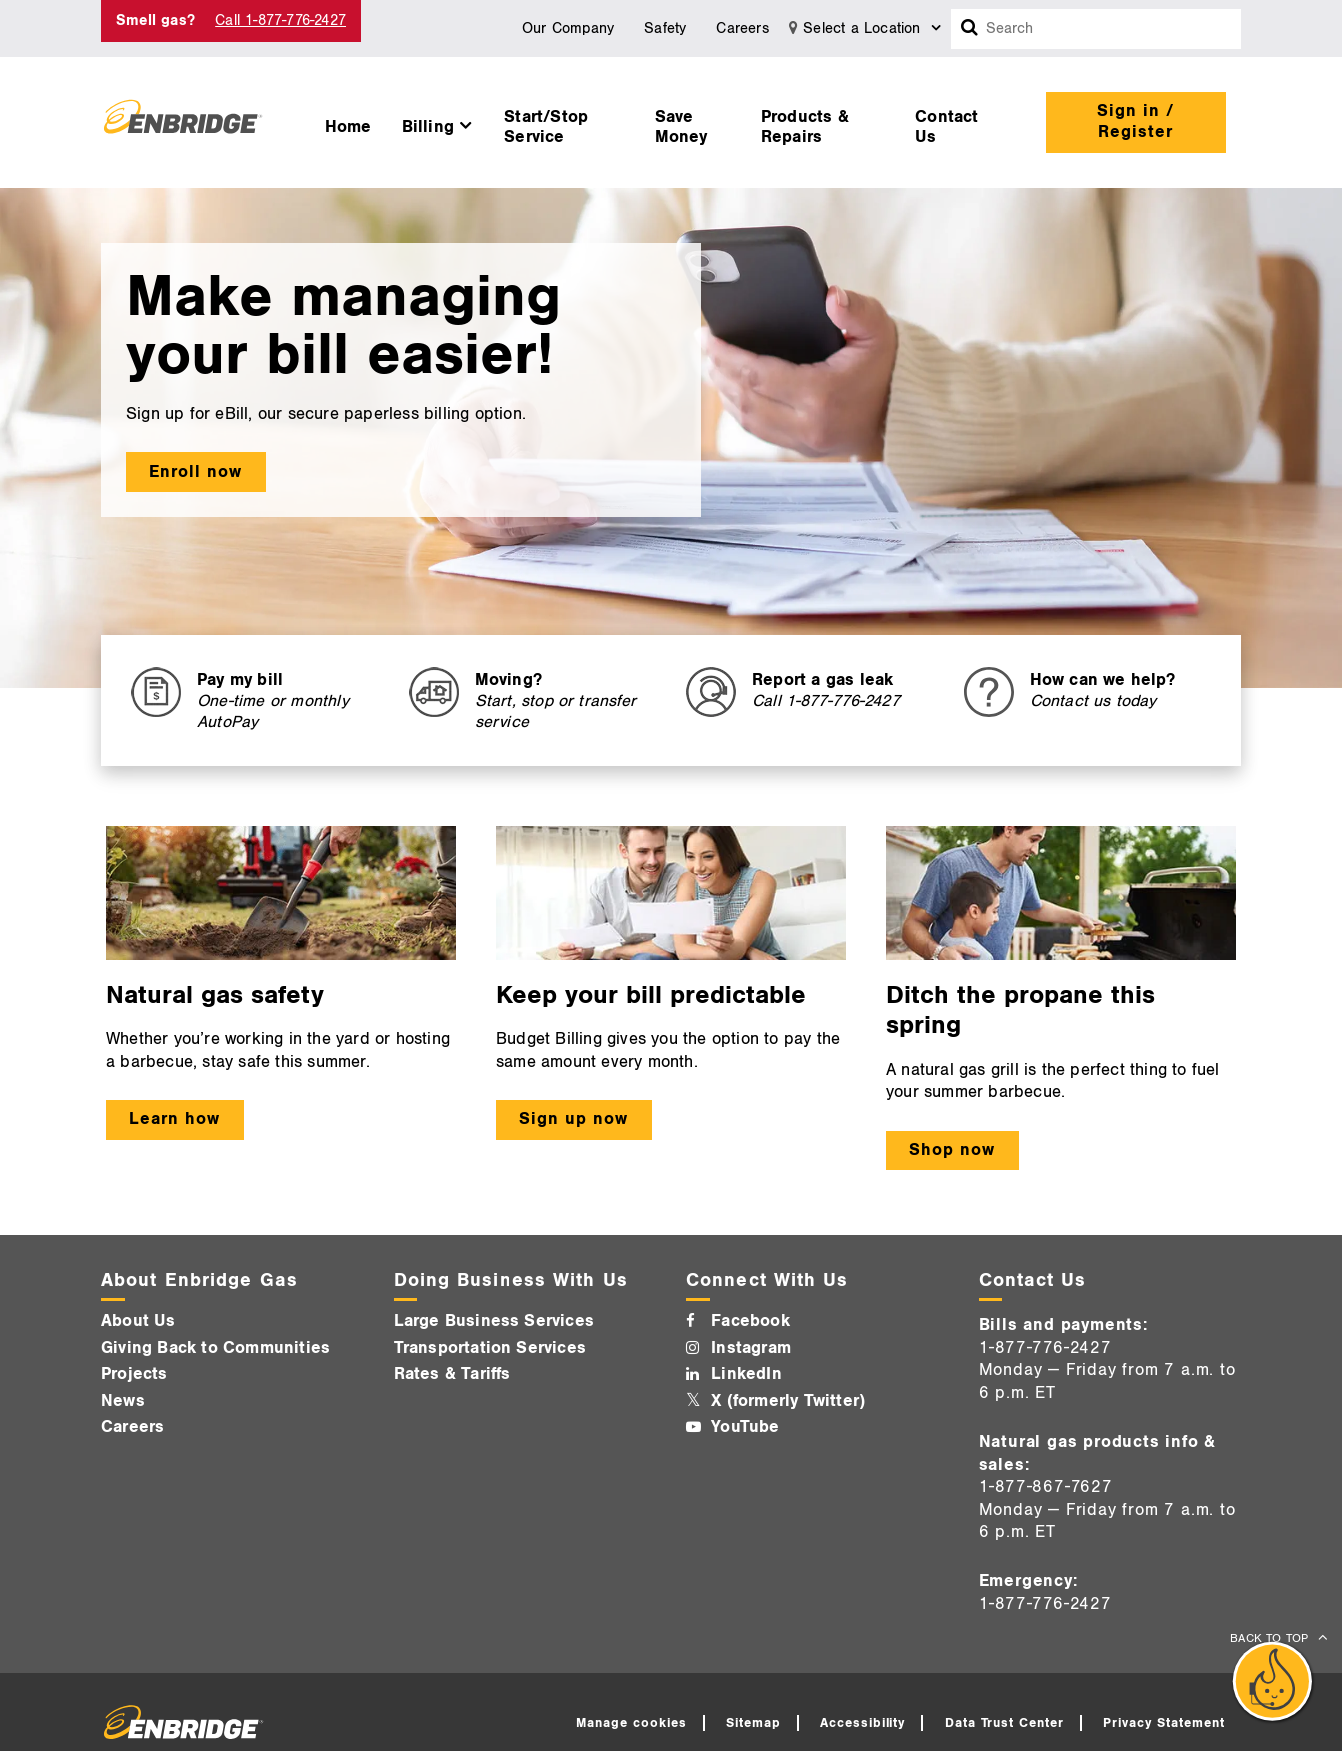 The image size is (1342, 1751). What do you see at coordinates (753, 1723) in the screenshot?
I see `Sitemap` at bounding box center [753, 1723].